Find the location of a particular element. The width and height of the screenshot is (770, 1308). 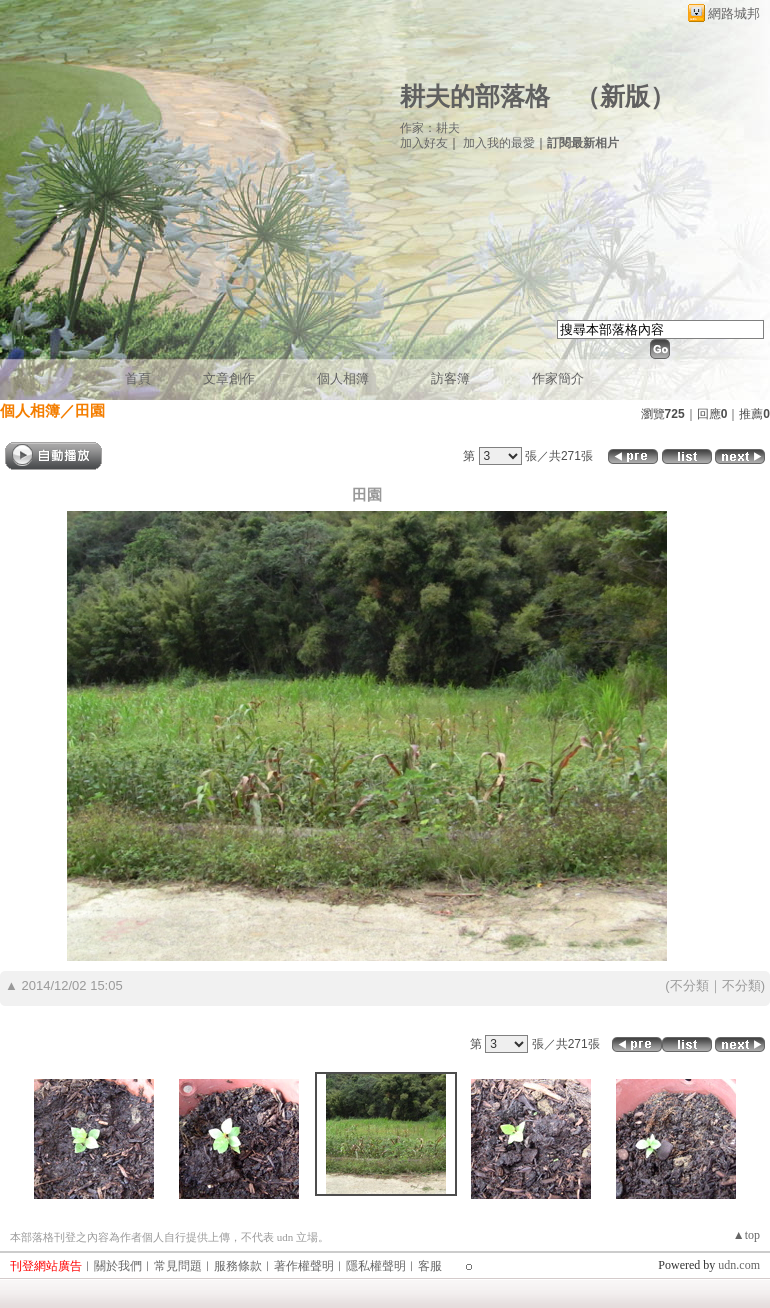

隱私權聲明 is located at coordinates (376, 1266).